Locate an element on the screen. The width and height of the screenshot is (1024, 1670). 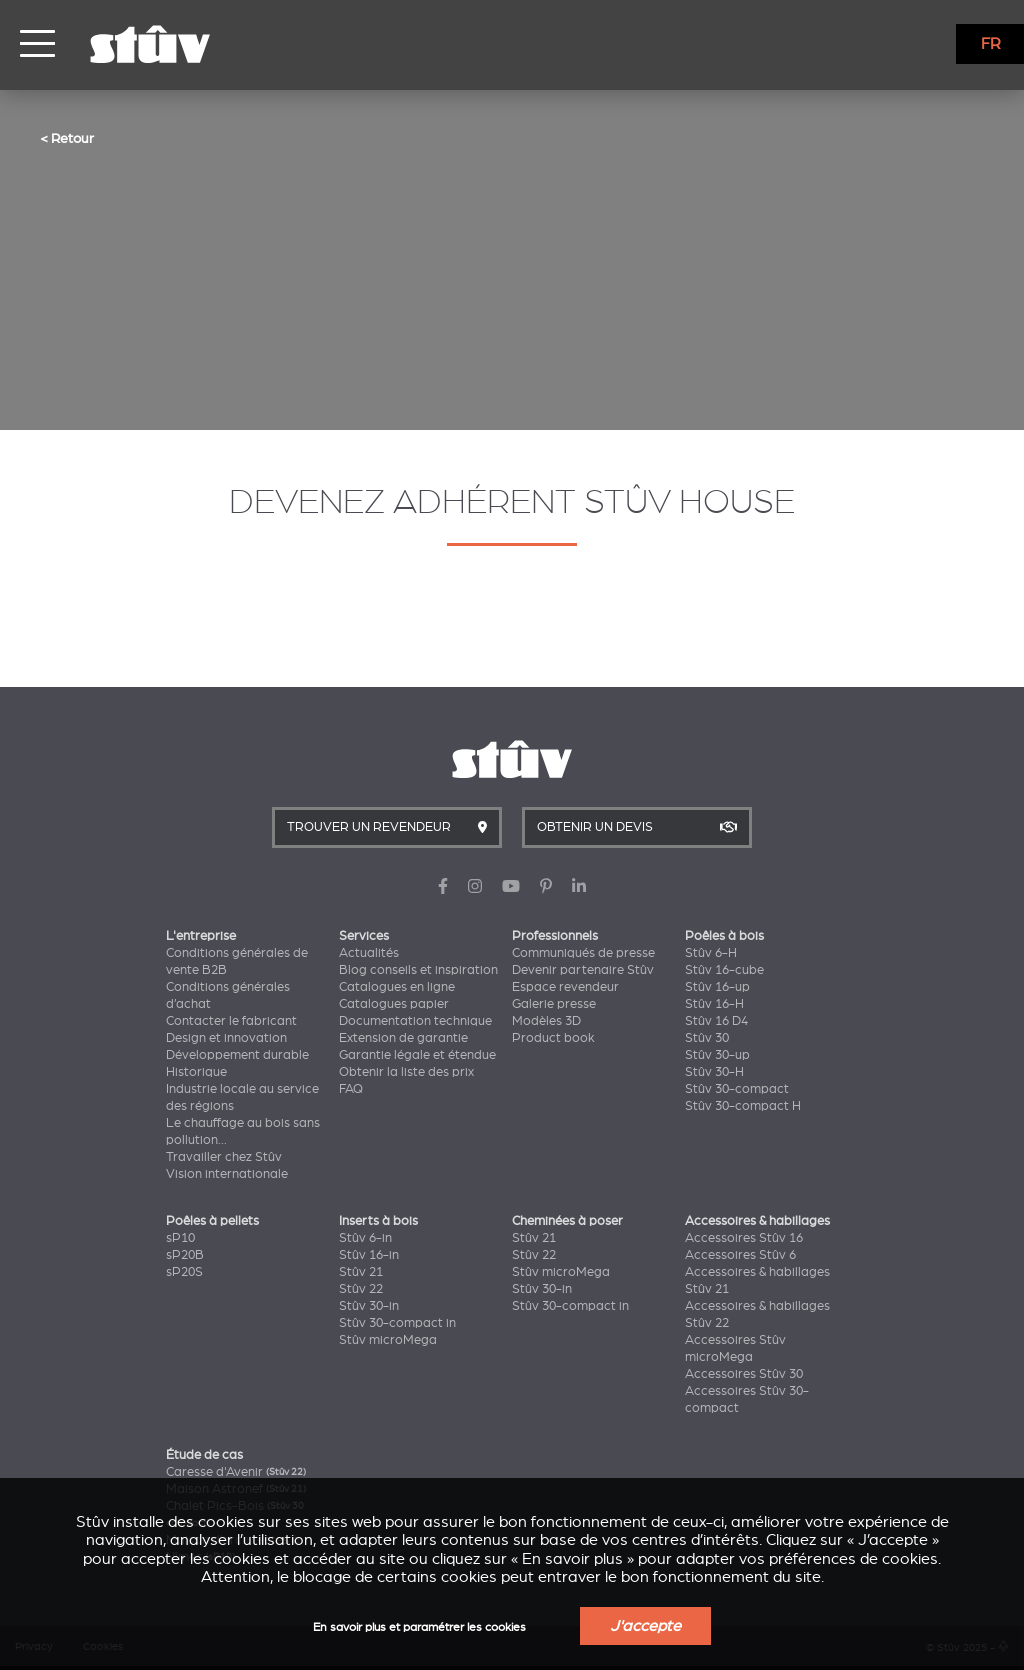
Extension de garantie is located at coordinates (403, 1038).